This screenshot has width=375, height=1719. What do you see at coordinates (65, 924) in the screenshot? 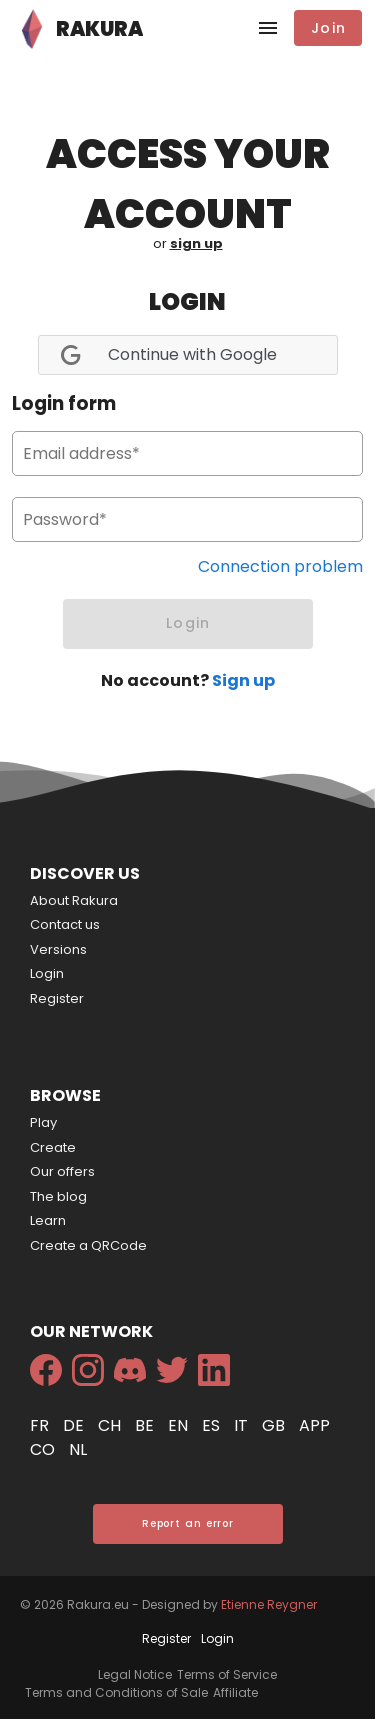
I see `Contact us` at bounding box center [65, 924].